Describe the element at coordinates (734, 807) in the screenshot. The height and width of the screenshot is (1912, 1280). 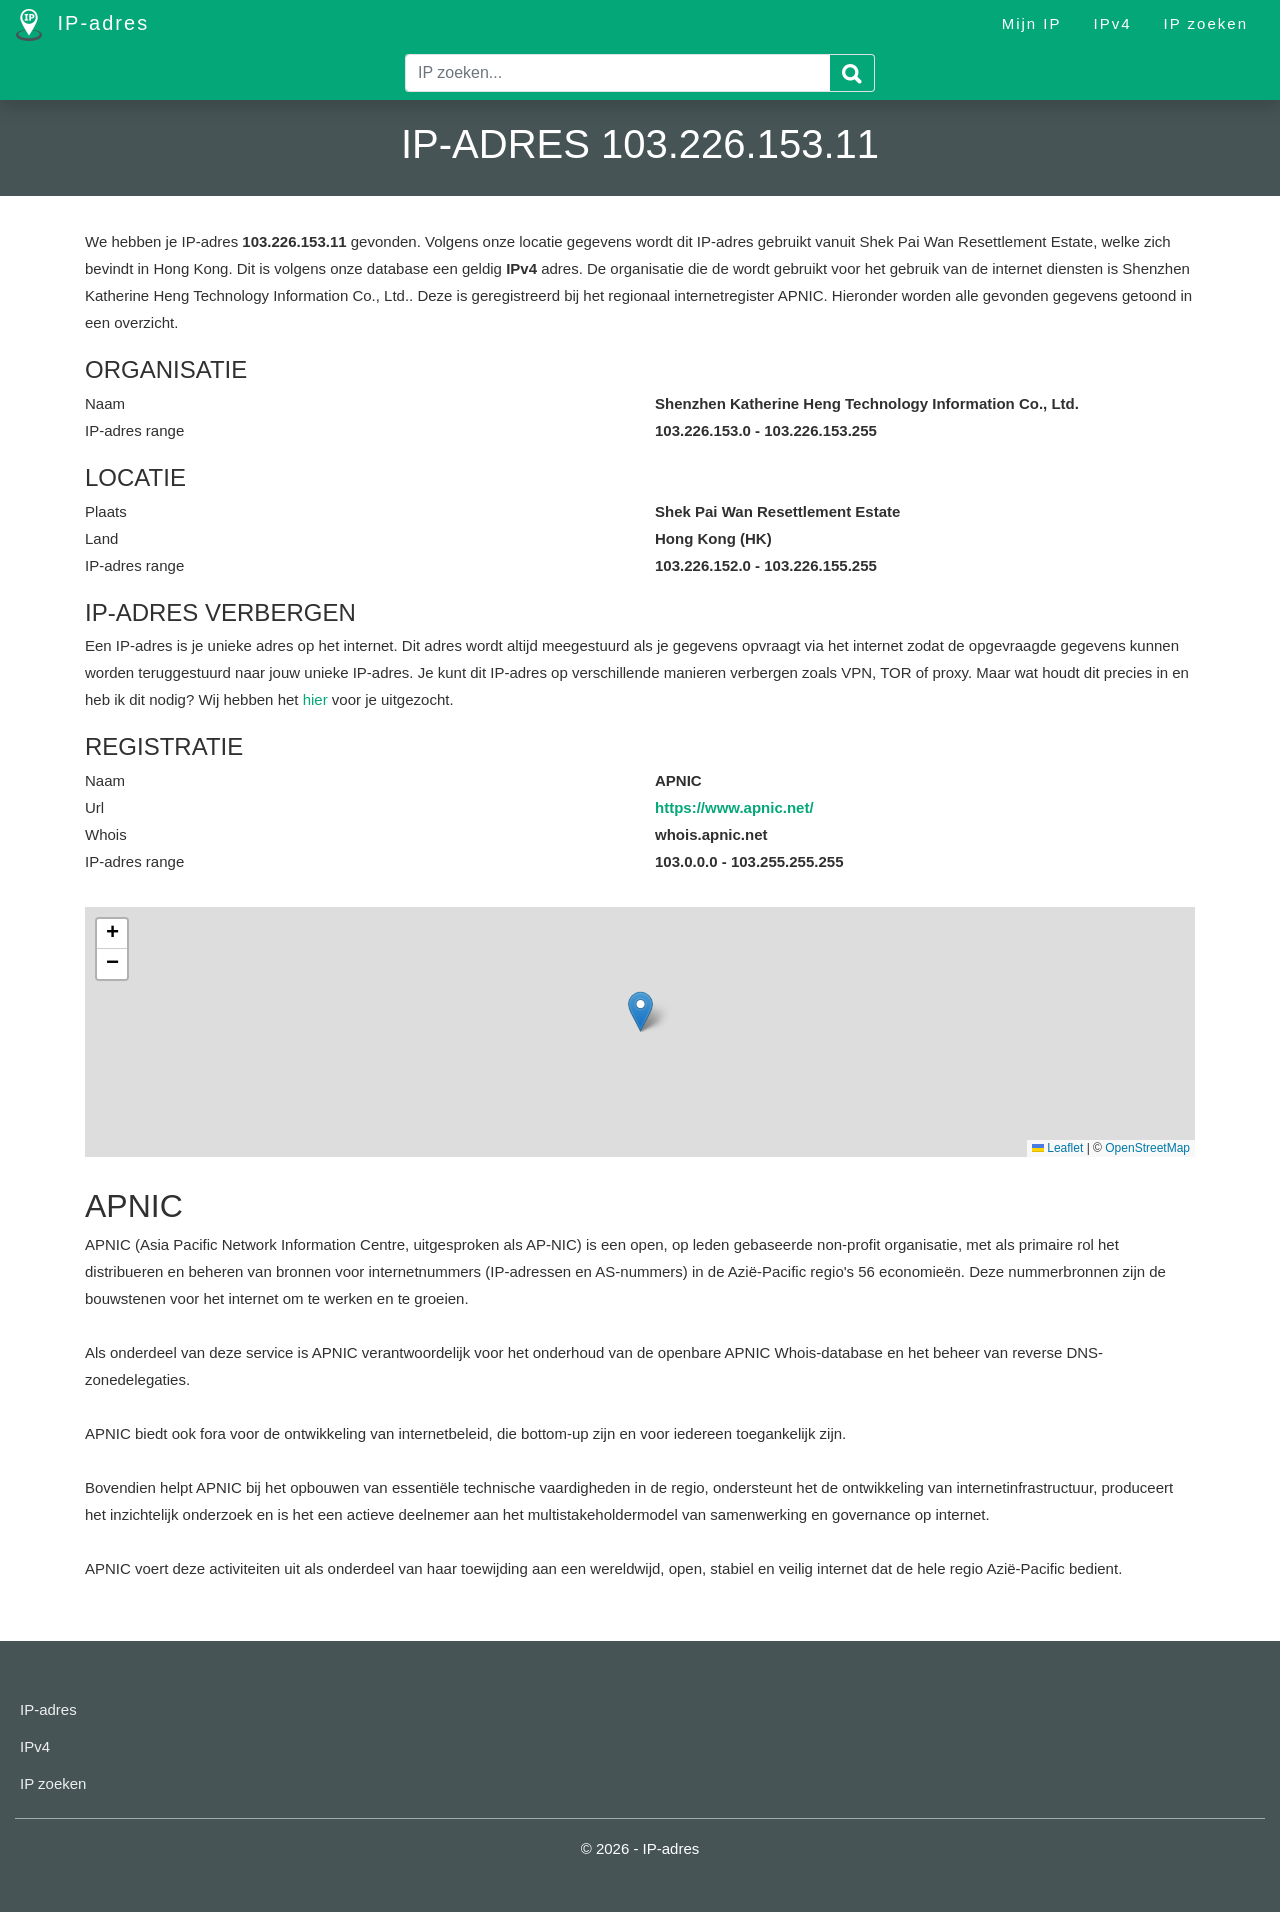
I see `https://www.apnic.net/` at that location.